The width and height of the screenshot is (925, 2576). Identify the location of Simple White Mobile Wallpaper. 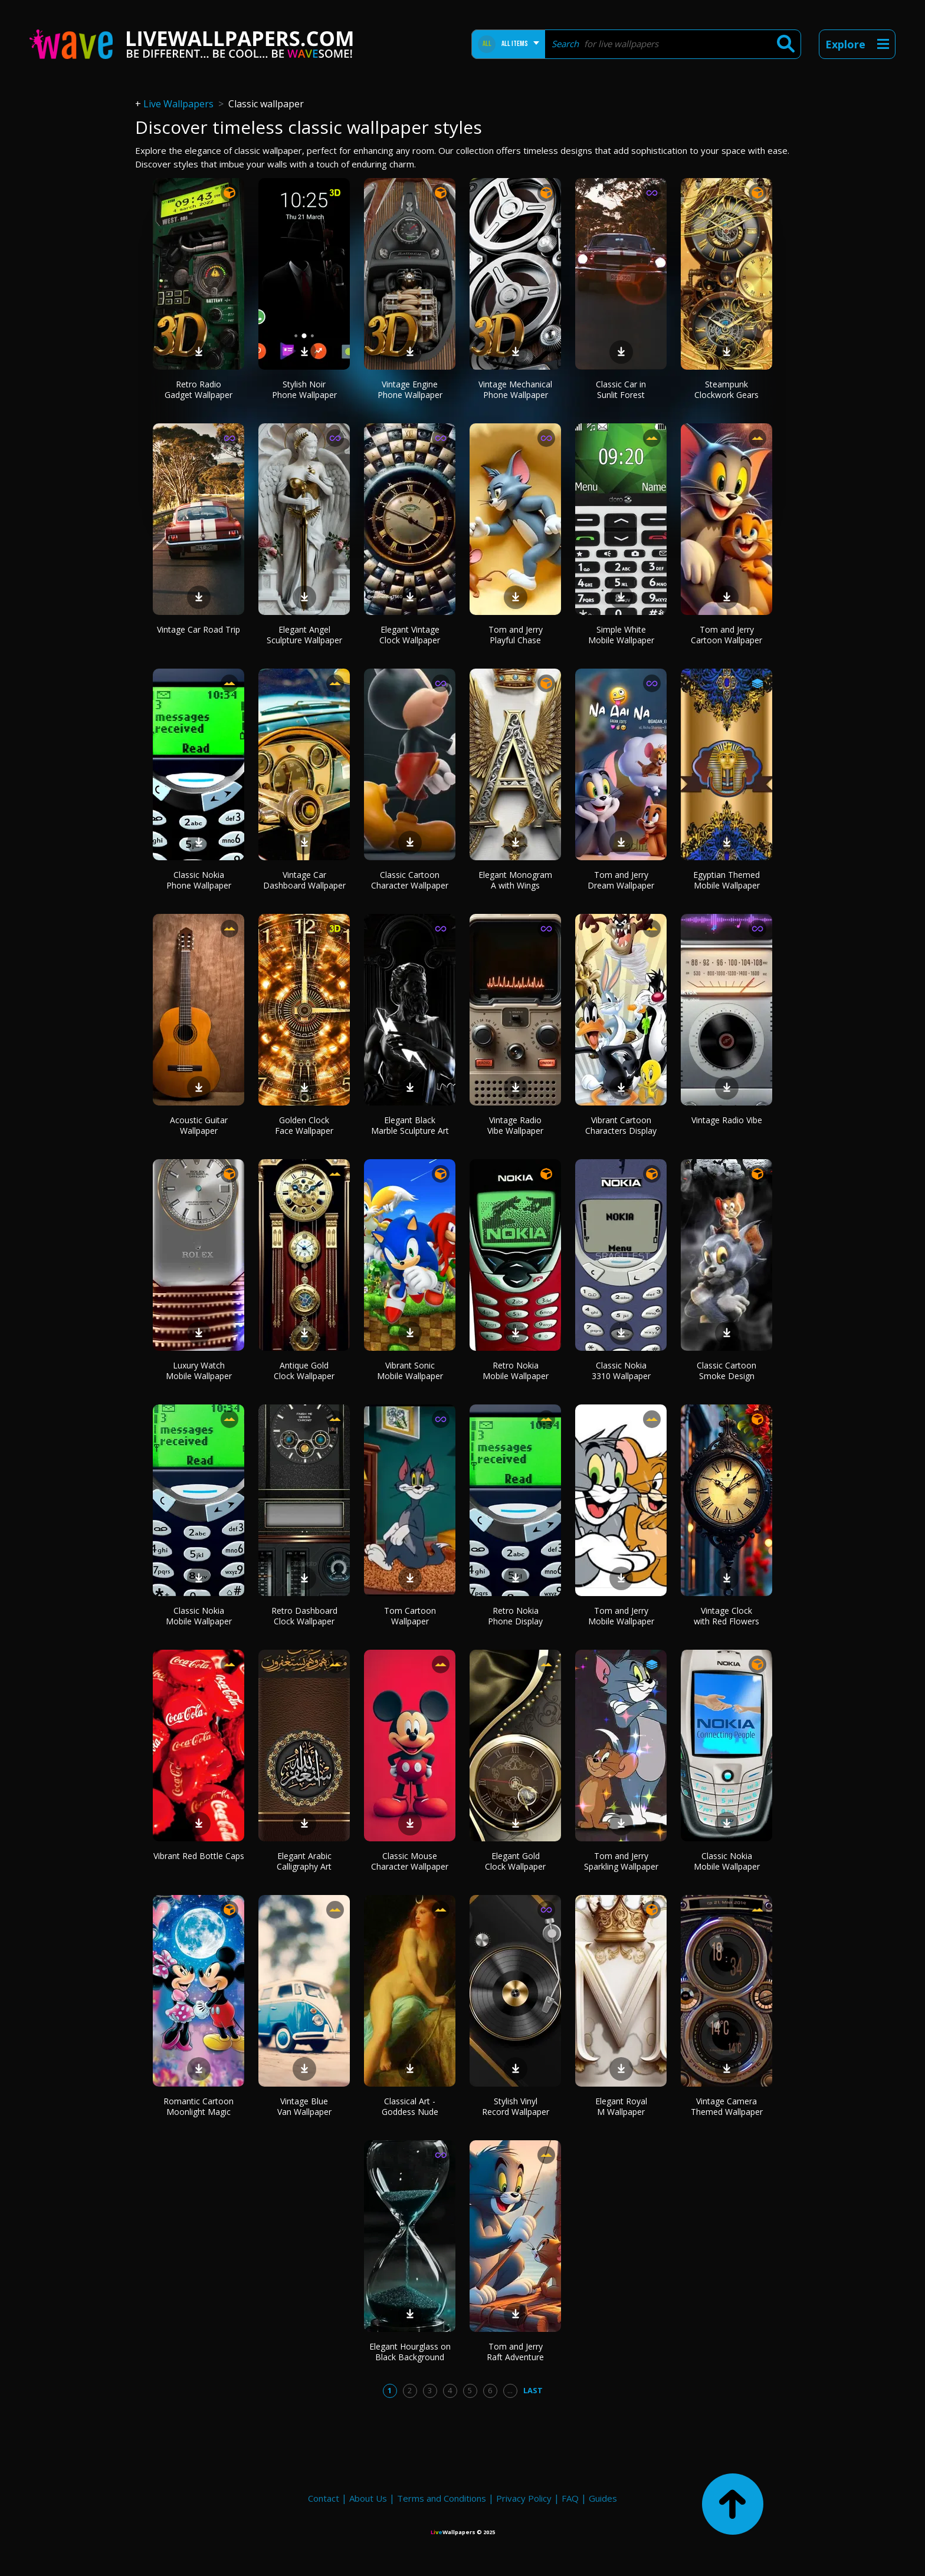
(621, 635).